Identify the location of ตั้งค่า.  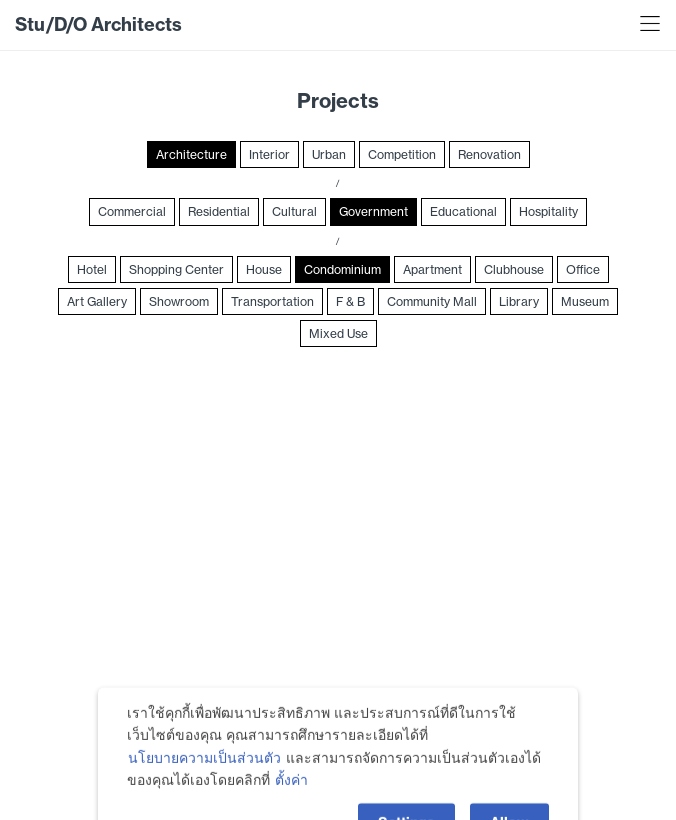
(291, 801).